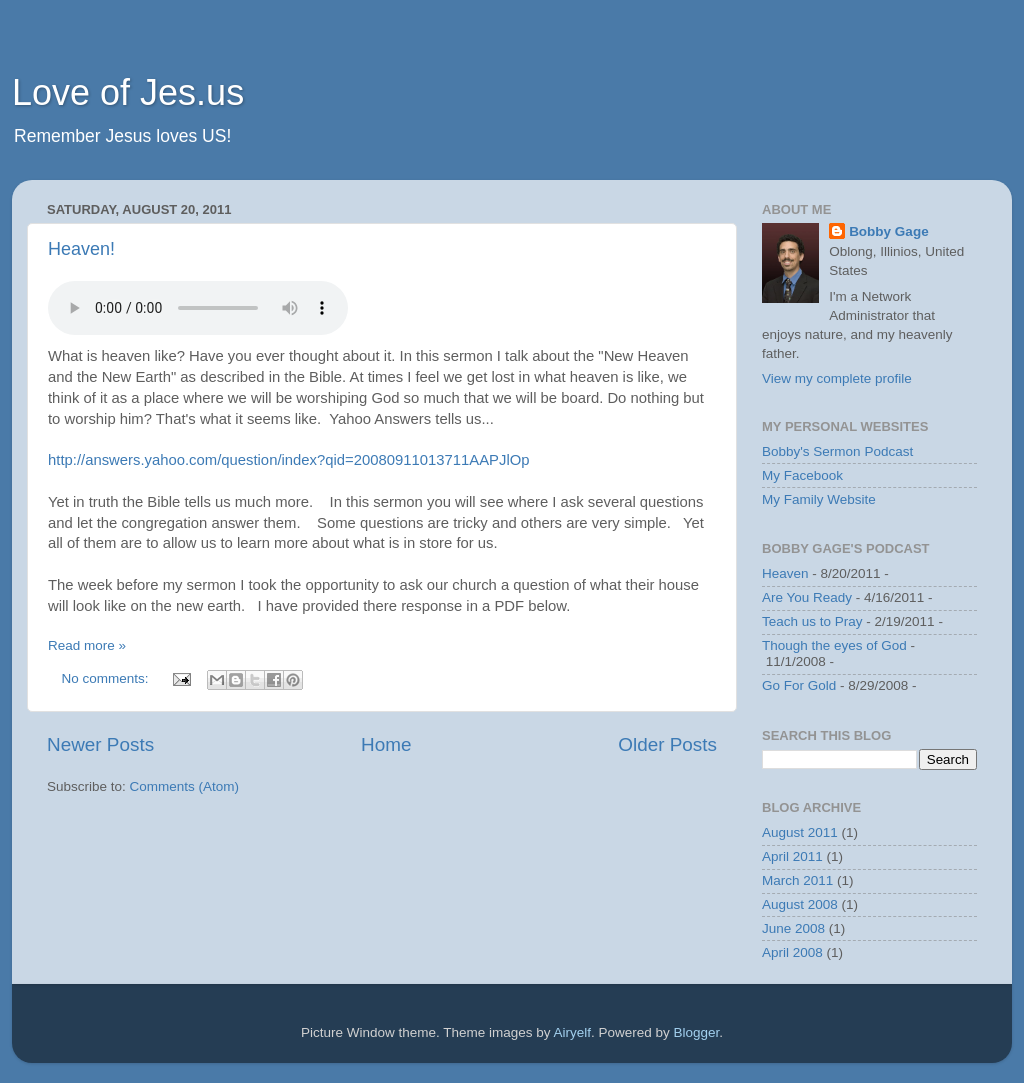  What do you see at coordinates (128, 92) in the screenshot?
I see `Love of Jes.us` at bounding box center [128, 92].